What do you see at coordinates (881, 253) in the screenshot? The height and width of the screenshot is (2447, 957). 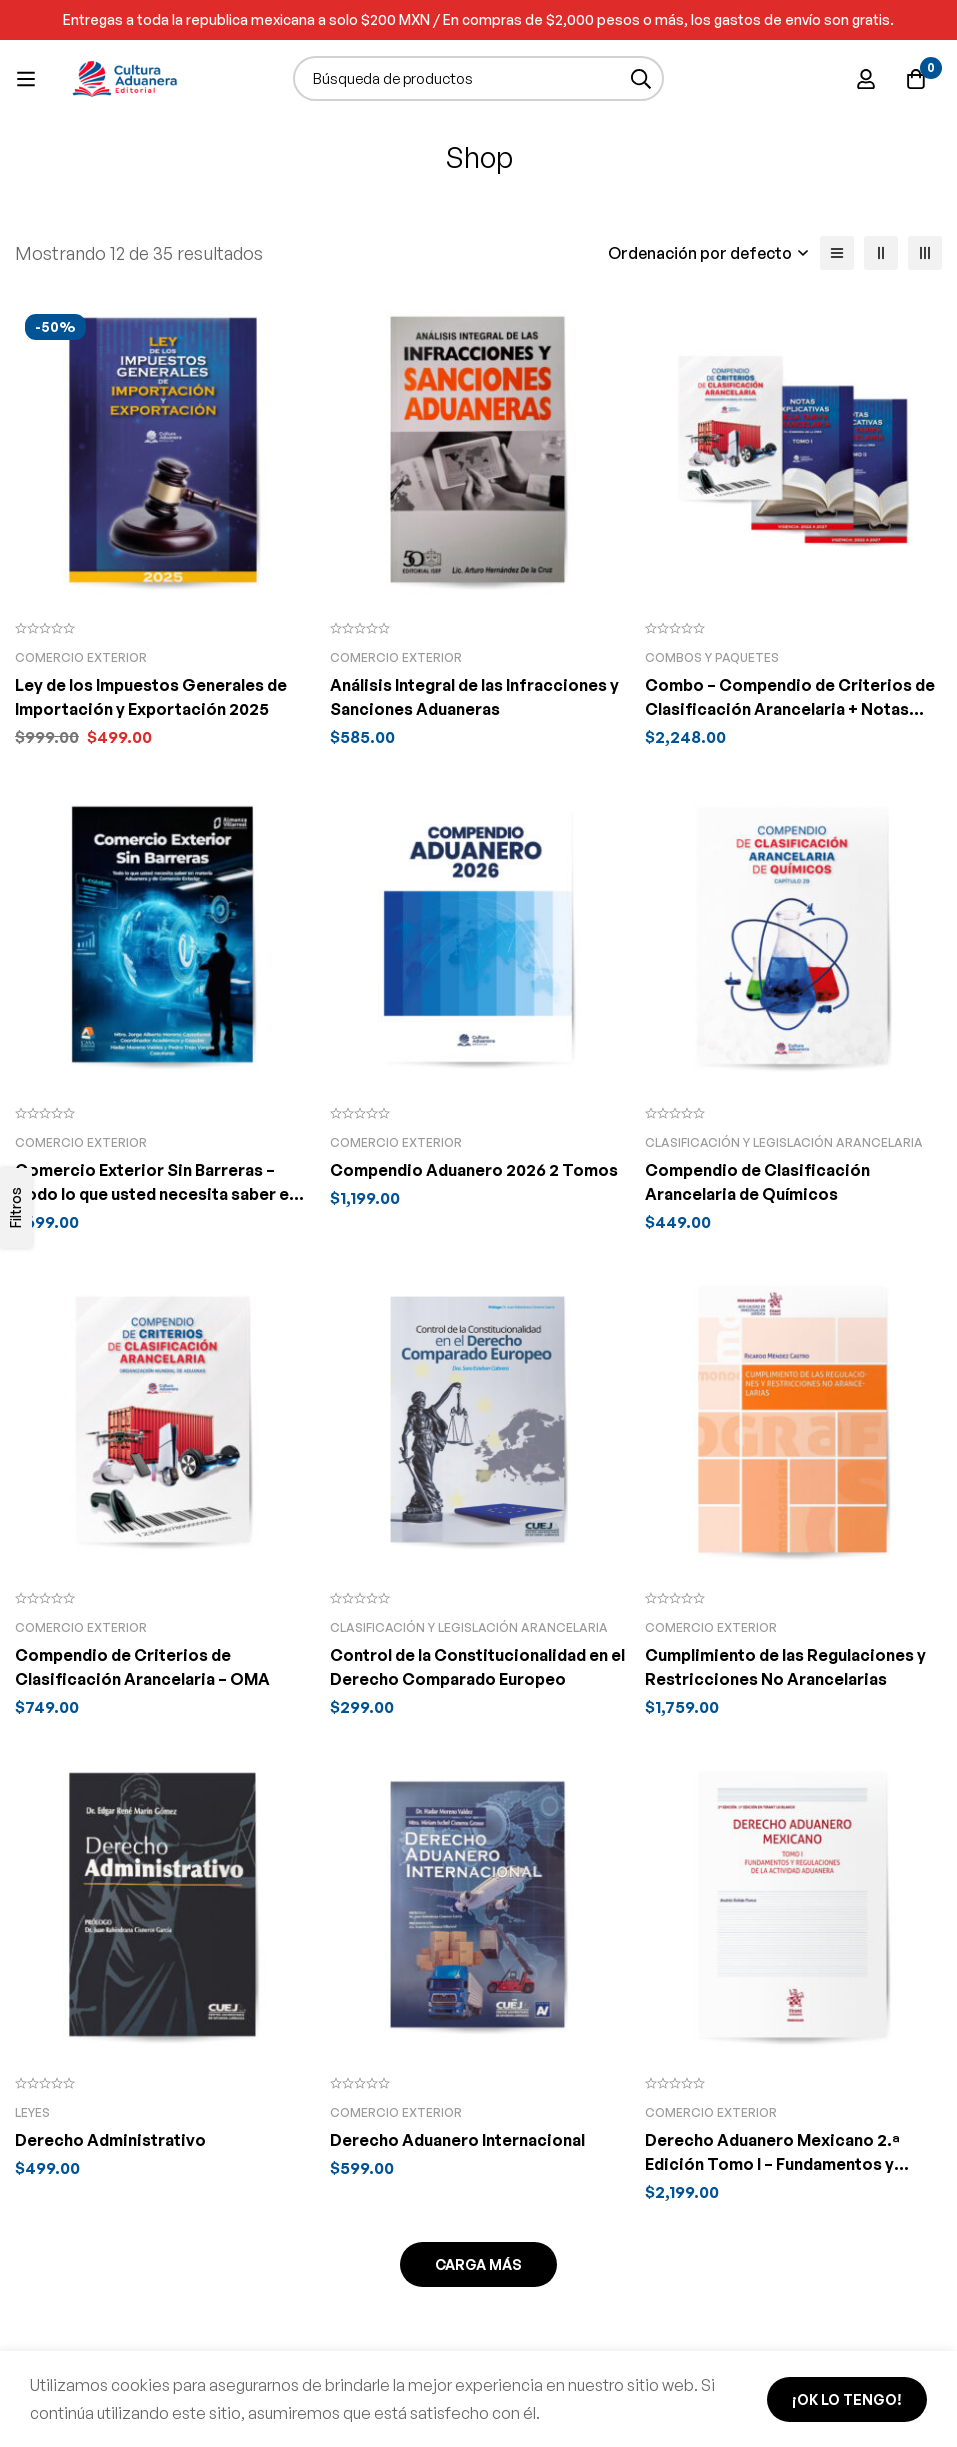 I see `[2 columnas]` at bounding box center [881, 253].